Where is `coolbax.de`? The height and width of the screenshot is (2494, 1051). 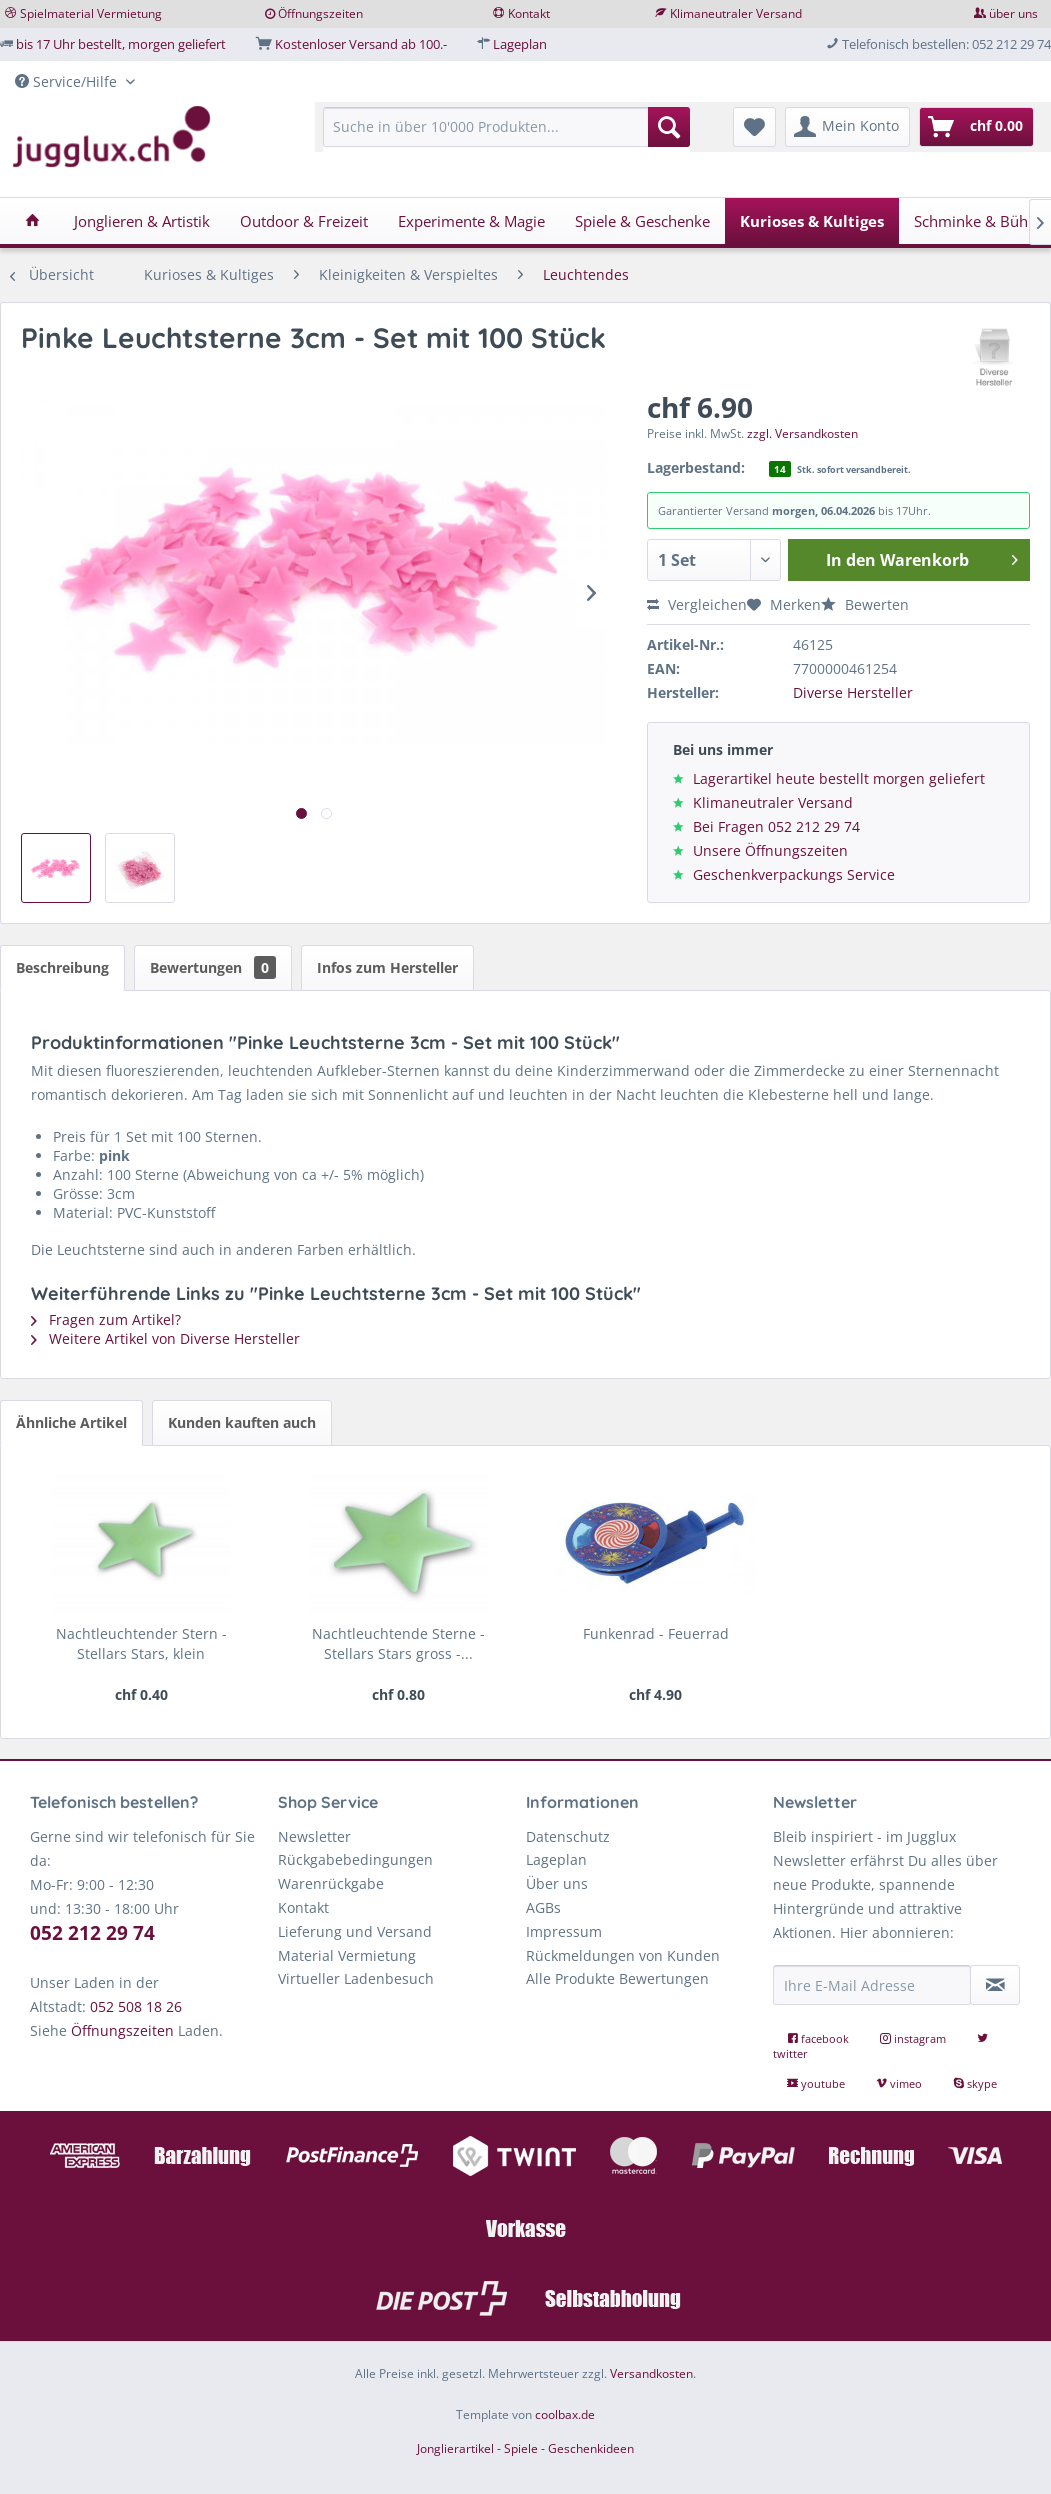 coolbax.de is located at coordinates (565, 2414).